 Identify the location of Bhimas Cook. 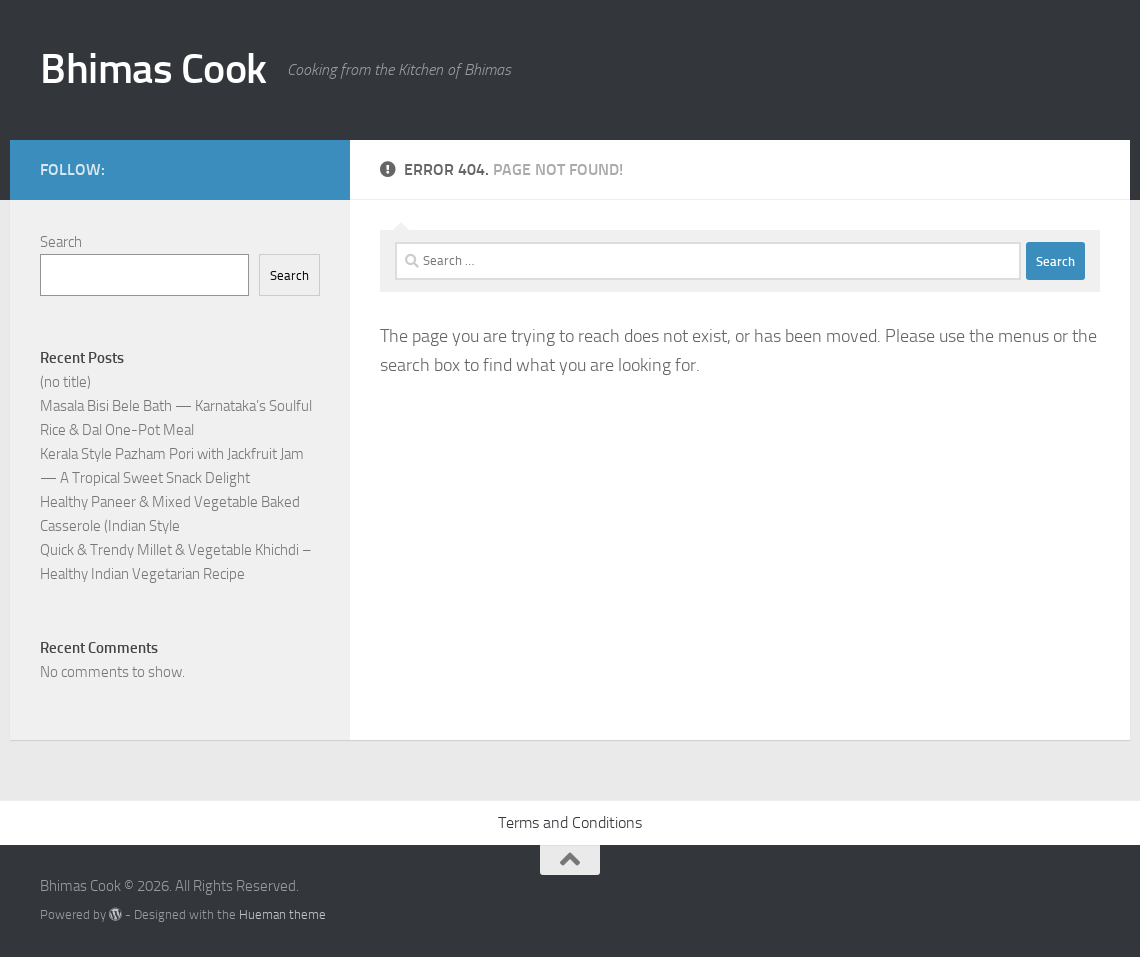
(153, 69).